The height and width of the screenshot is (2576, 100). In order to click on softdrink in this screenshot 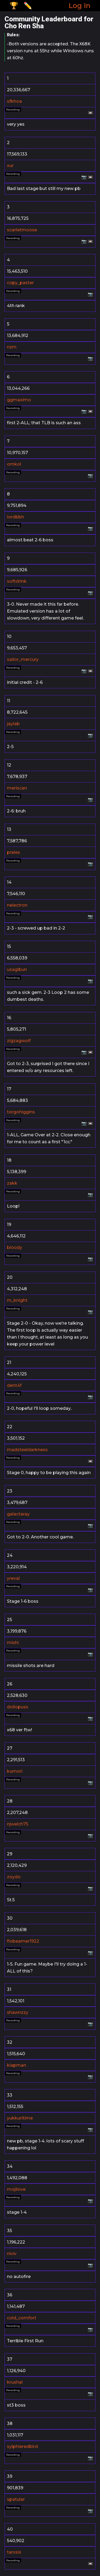, I will do `click(17, 581)`.